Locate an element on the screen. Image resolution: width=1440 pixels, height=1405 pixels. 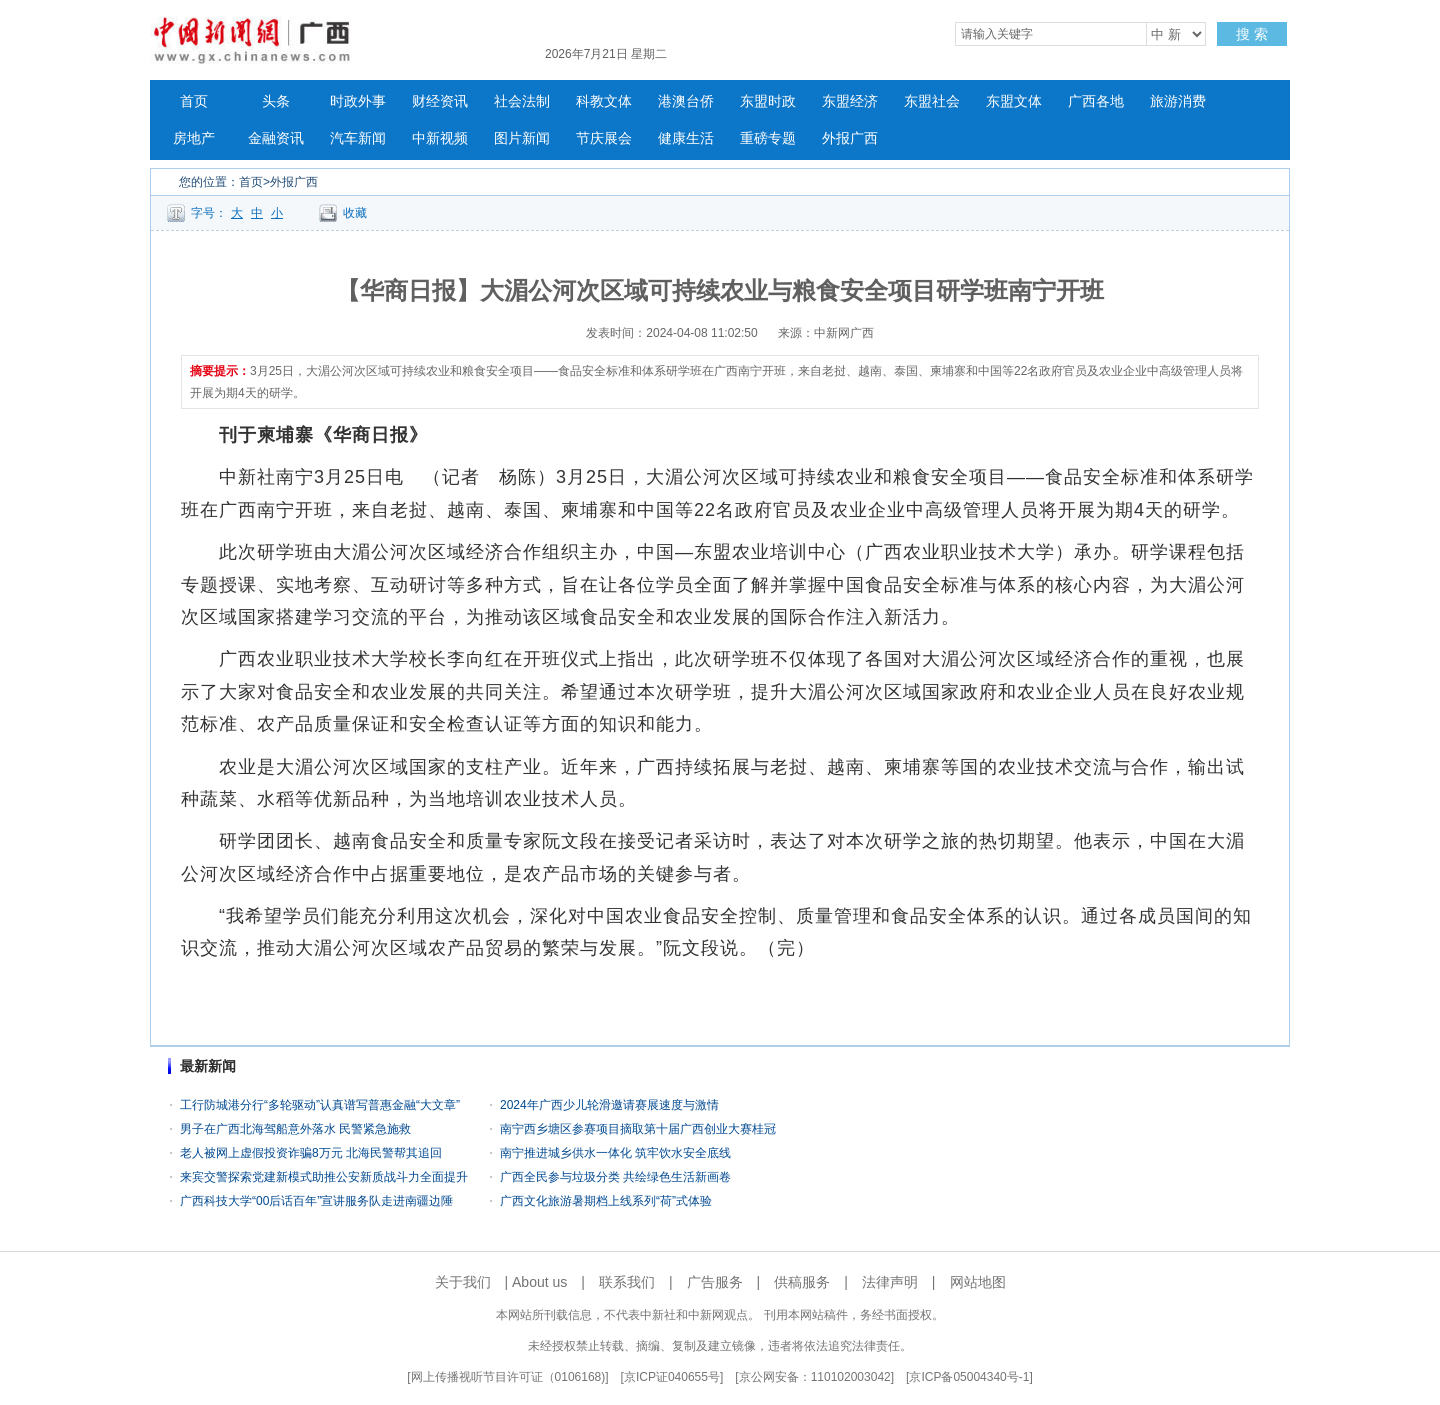
广西文化旅游暑期档上线系列“荷”式体验 is located at coordinates (606, 1201).